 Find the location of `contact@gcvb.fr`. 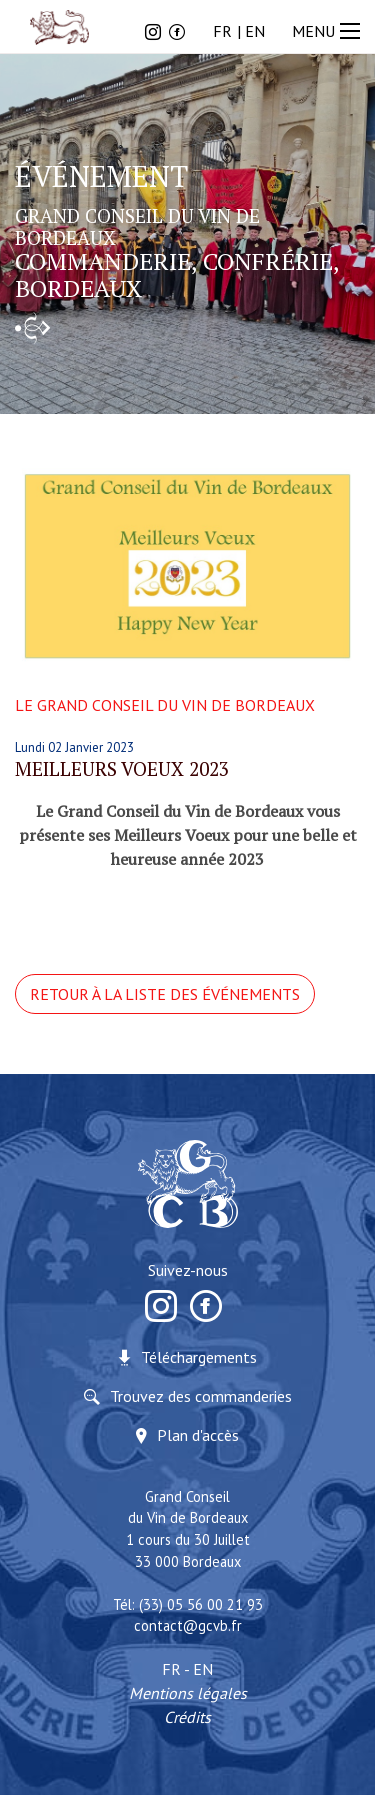

contact@gcvb.fr is located at coordinates (188, 1625).